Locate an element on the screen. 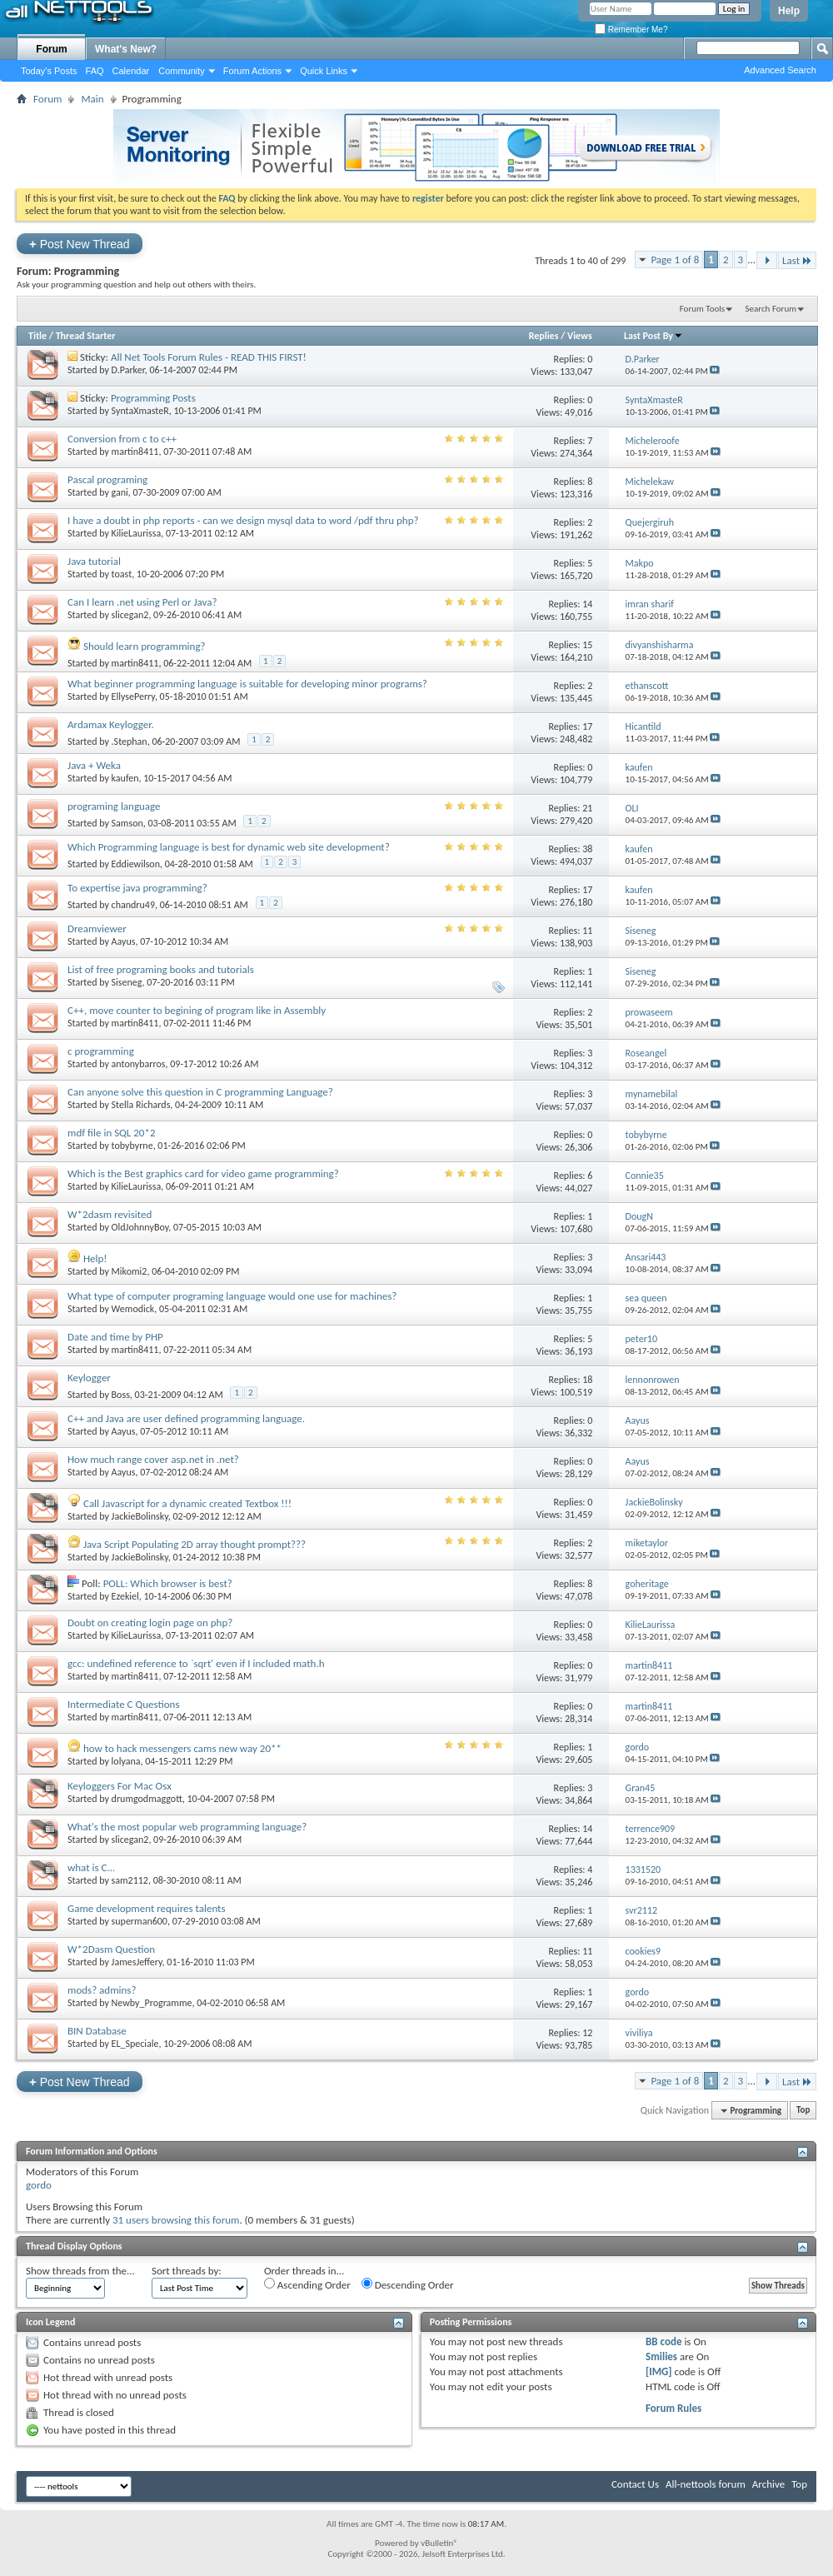  Samson is located at coordinates (127, 823).